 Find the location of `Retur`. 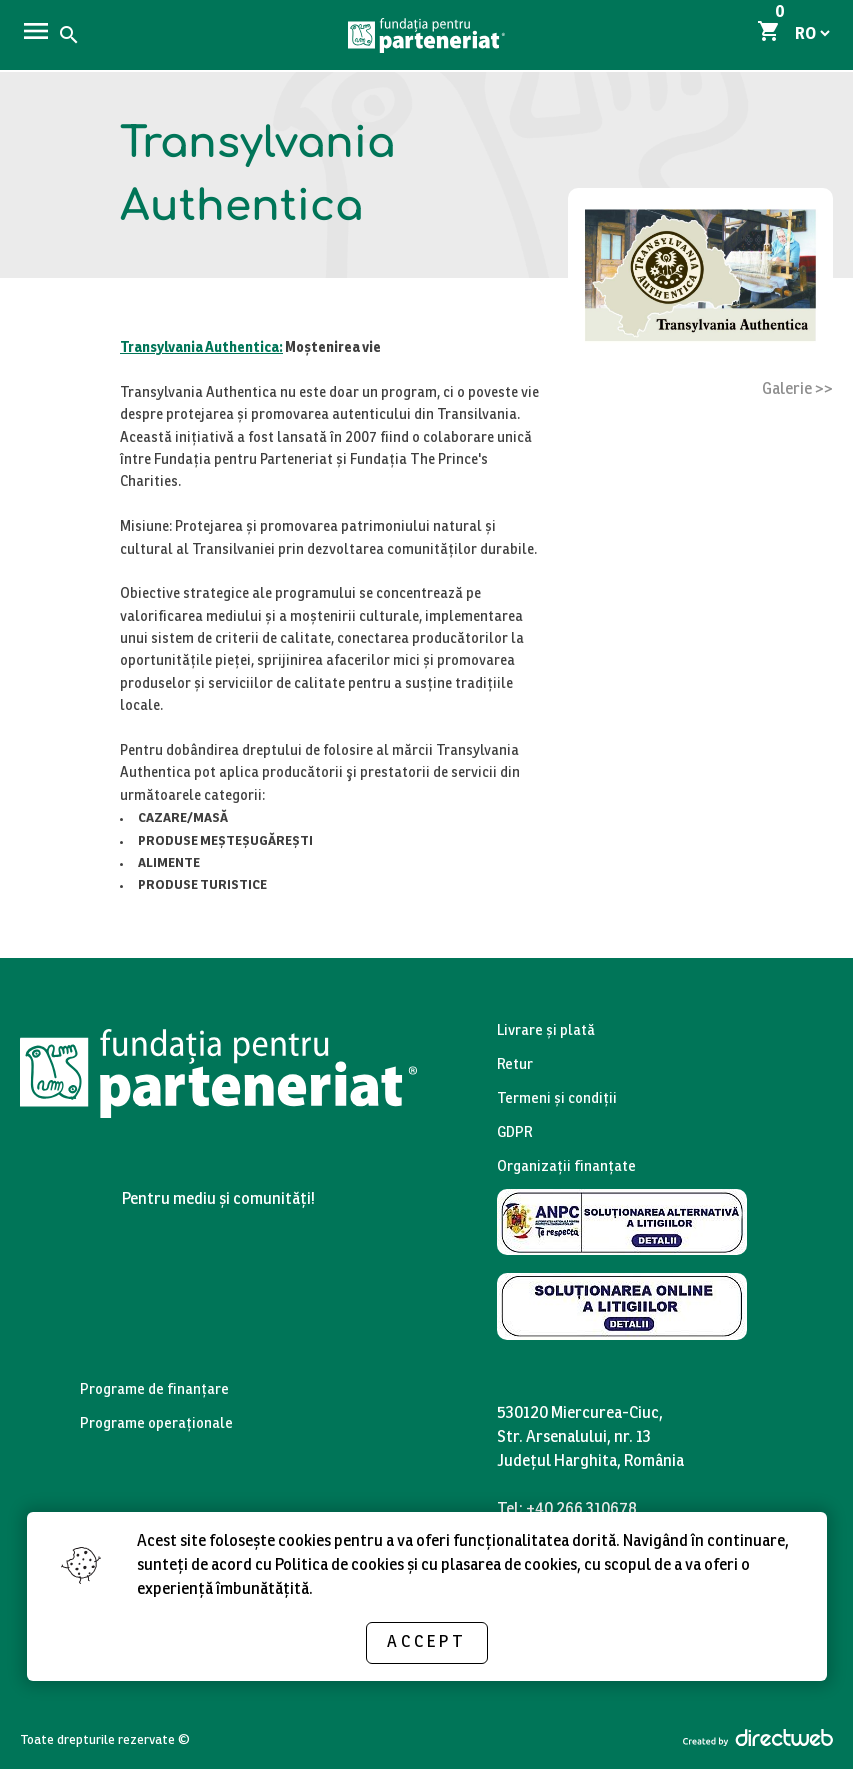

Retur is located at coordinates (515, 1065).